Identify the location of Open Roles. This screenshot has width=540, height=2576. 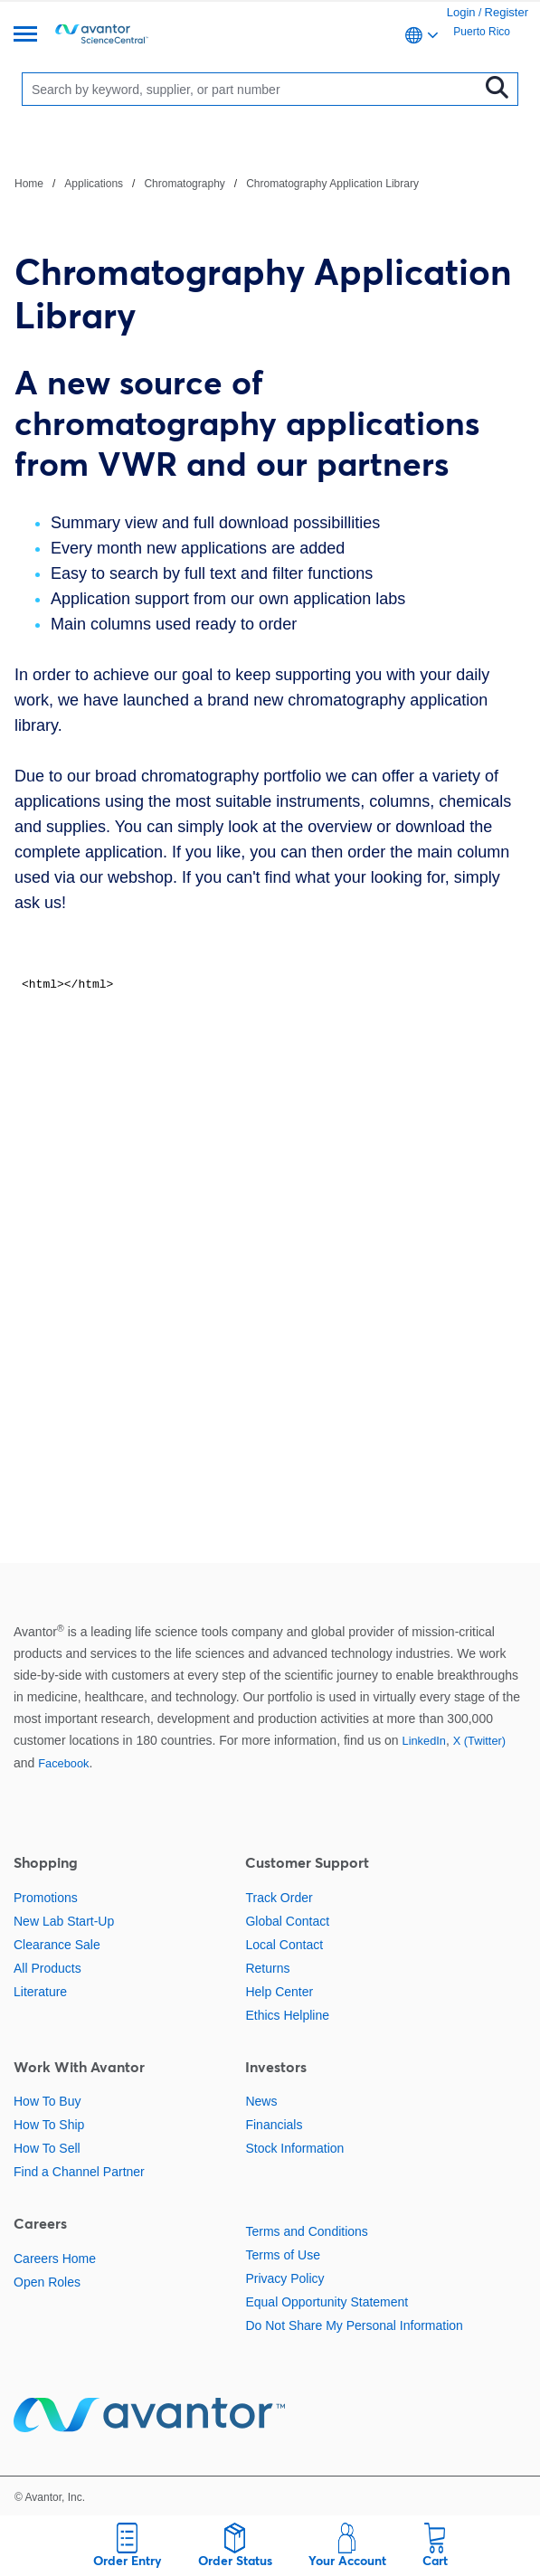
(47, 2282).